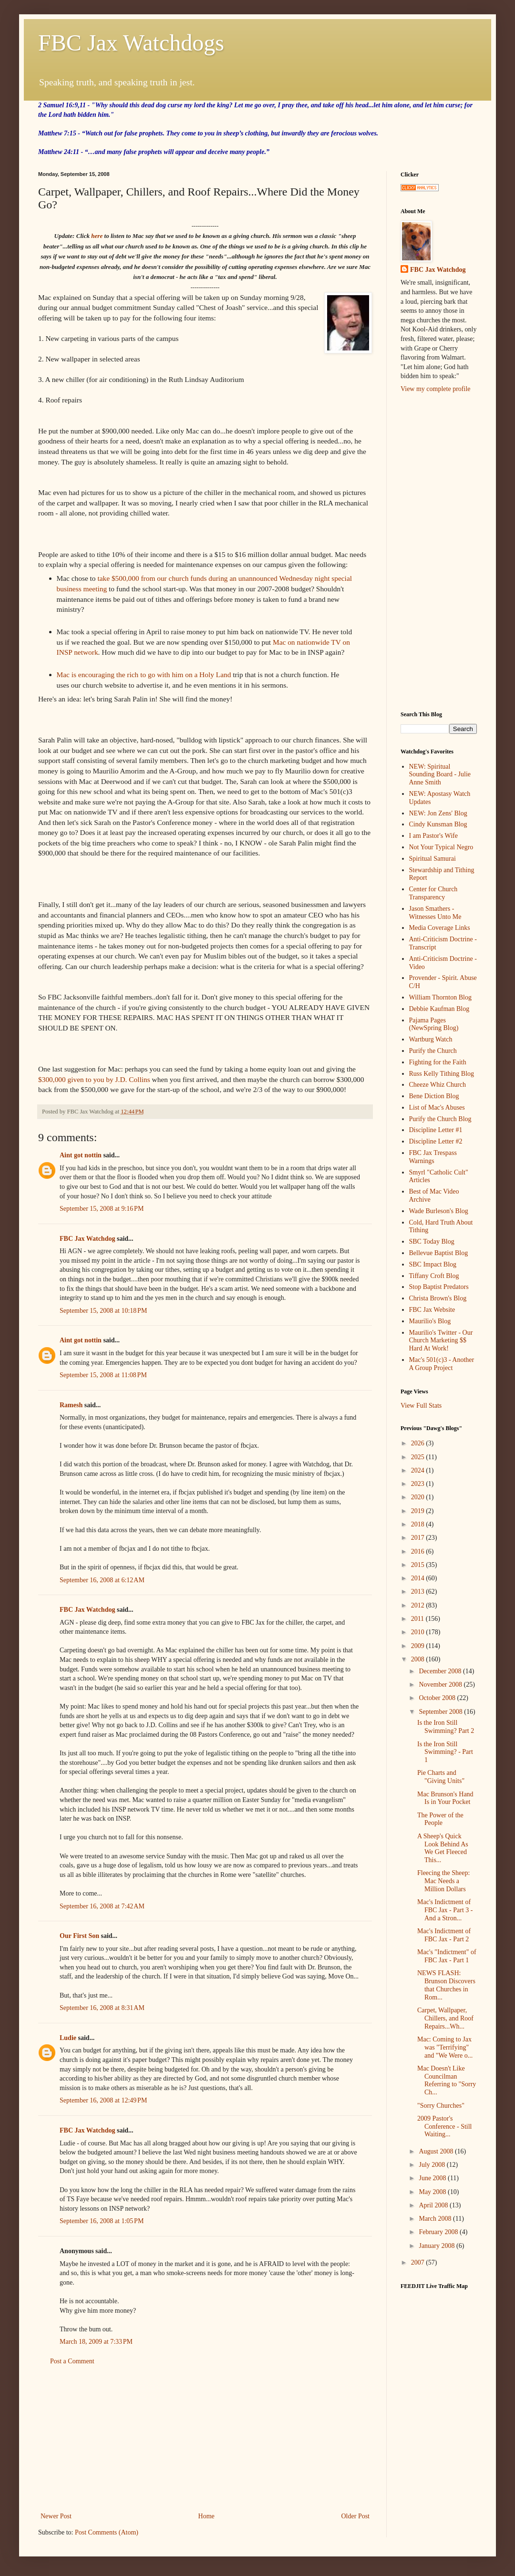 This screenshot has height=2576, width=515. What do you see at coordinates (418, 1497) in the screenshot?
I see `2020` at bounding box center [418, 1497].